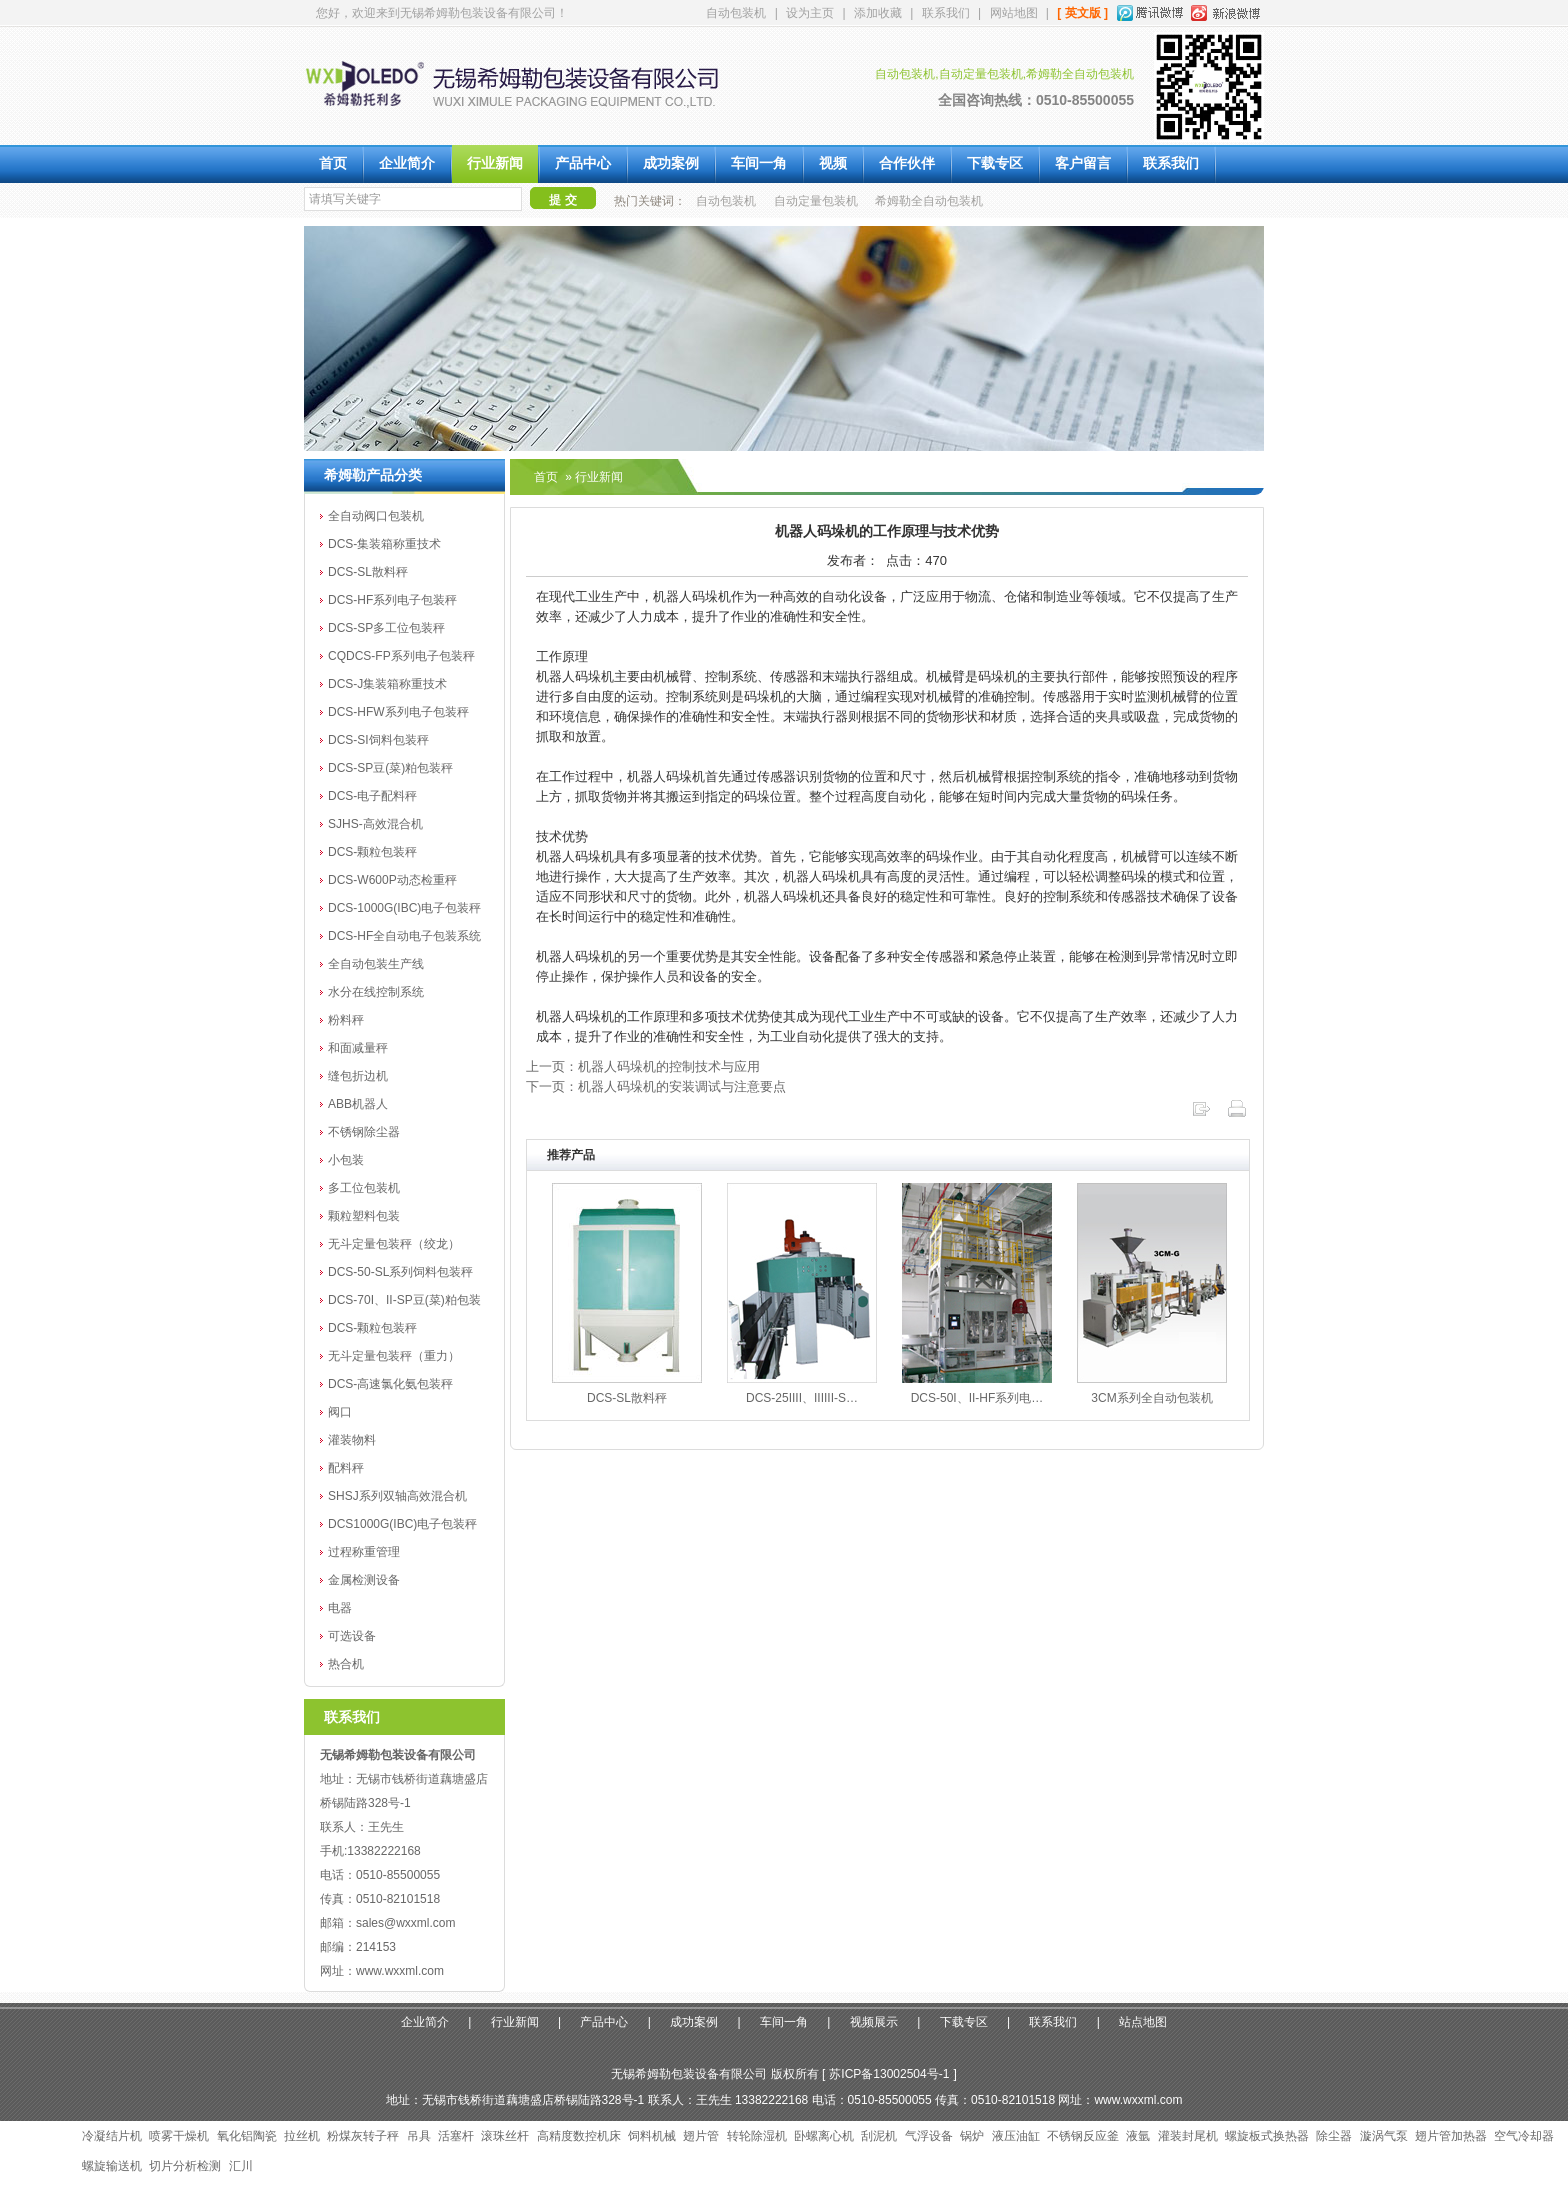  I want to click on DCS-SL散料秤, so click(368, 572).